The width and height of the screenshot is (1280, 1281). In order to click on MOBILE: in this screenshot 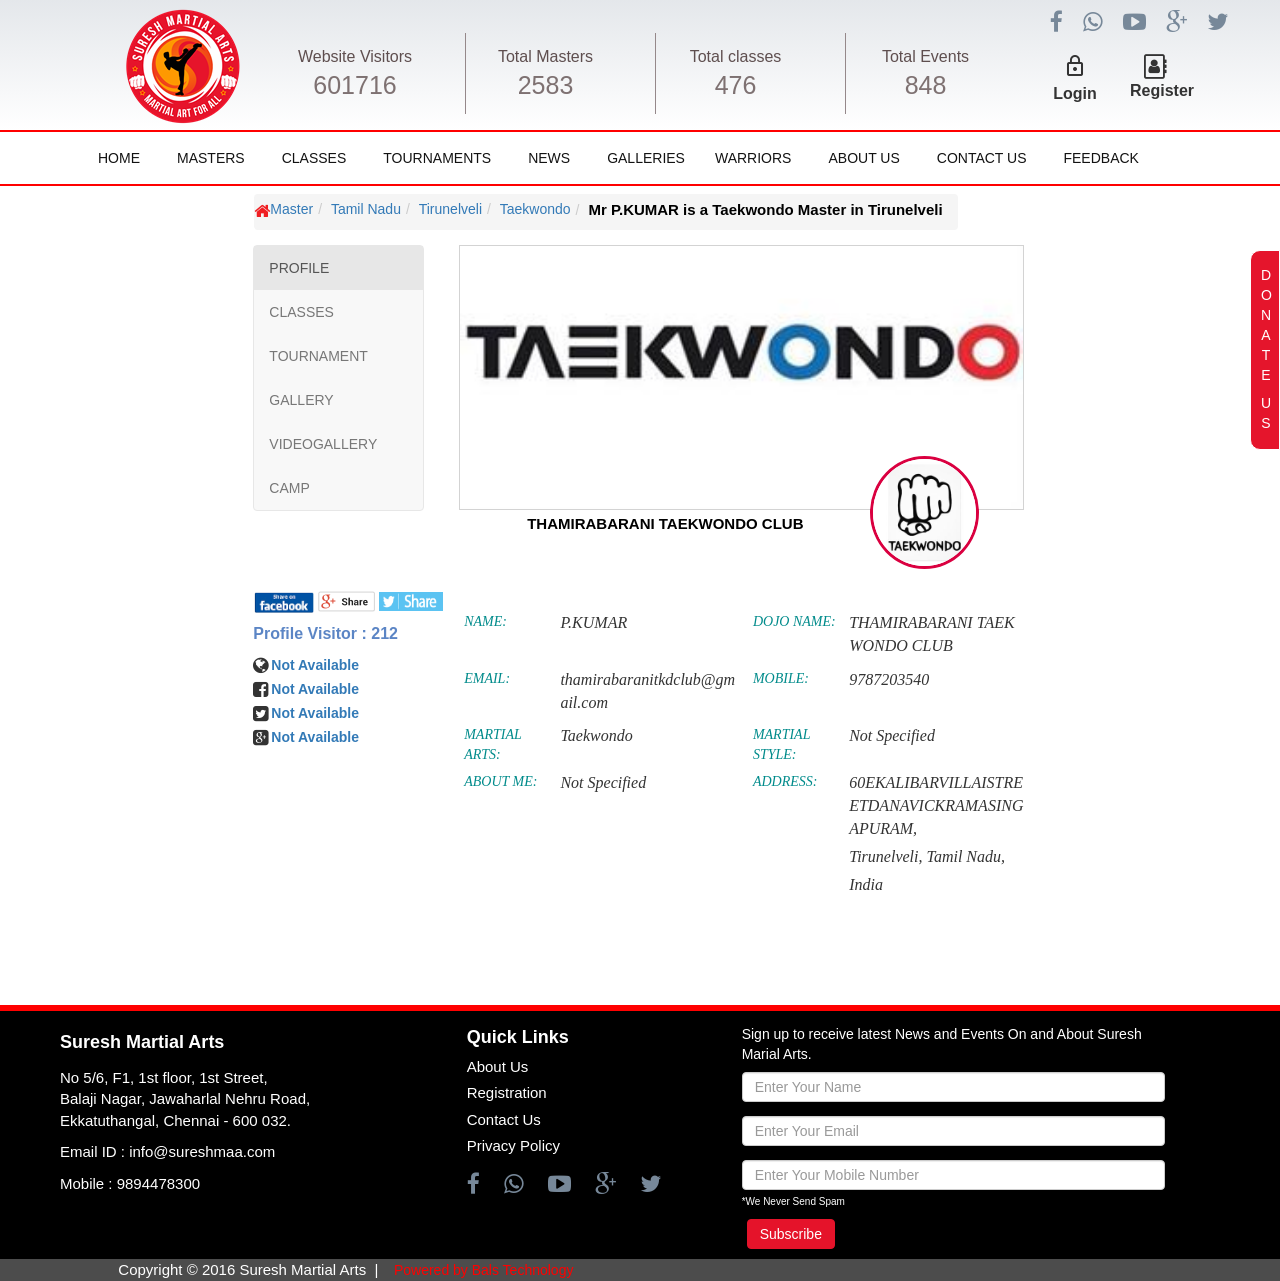, I will do `click(781, 678)`.